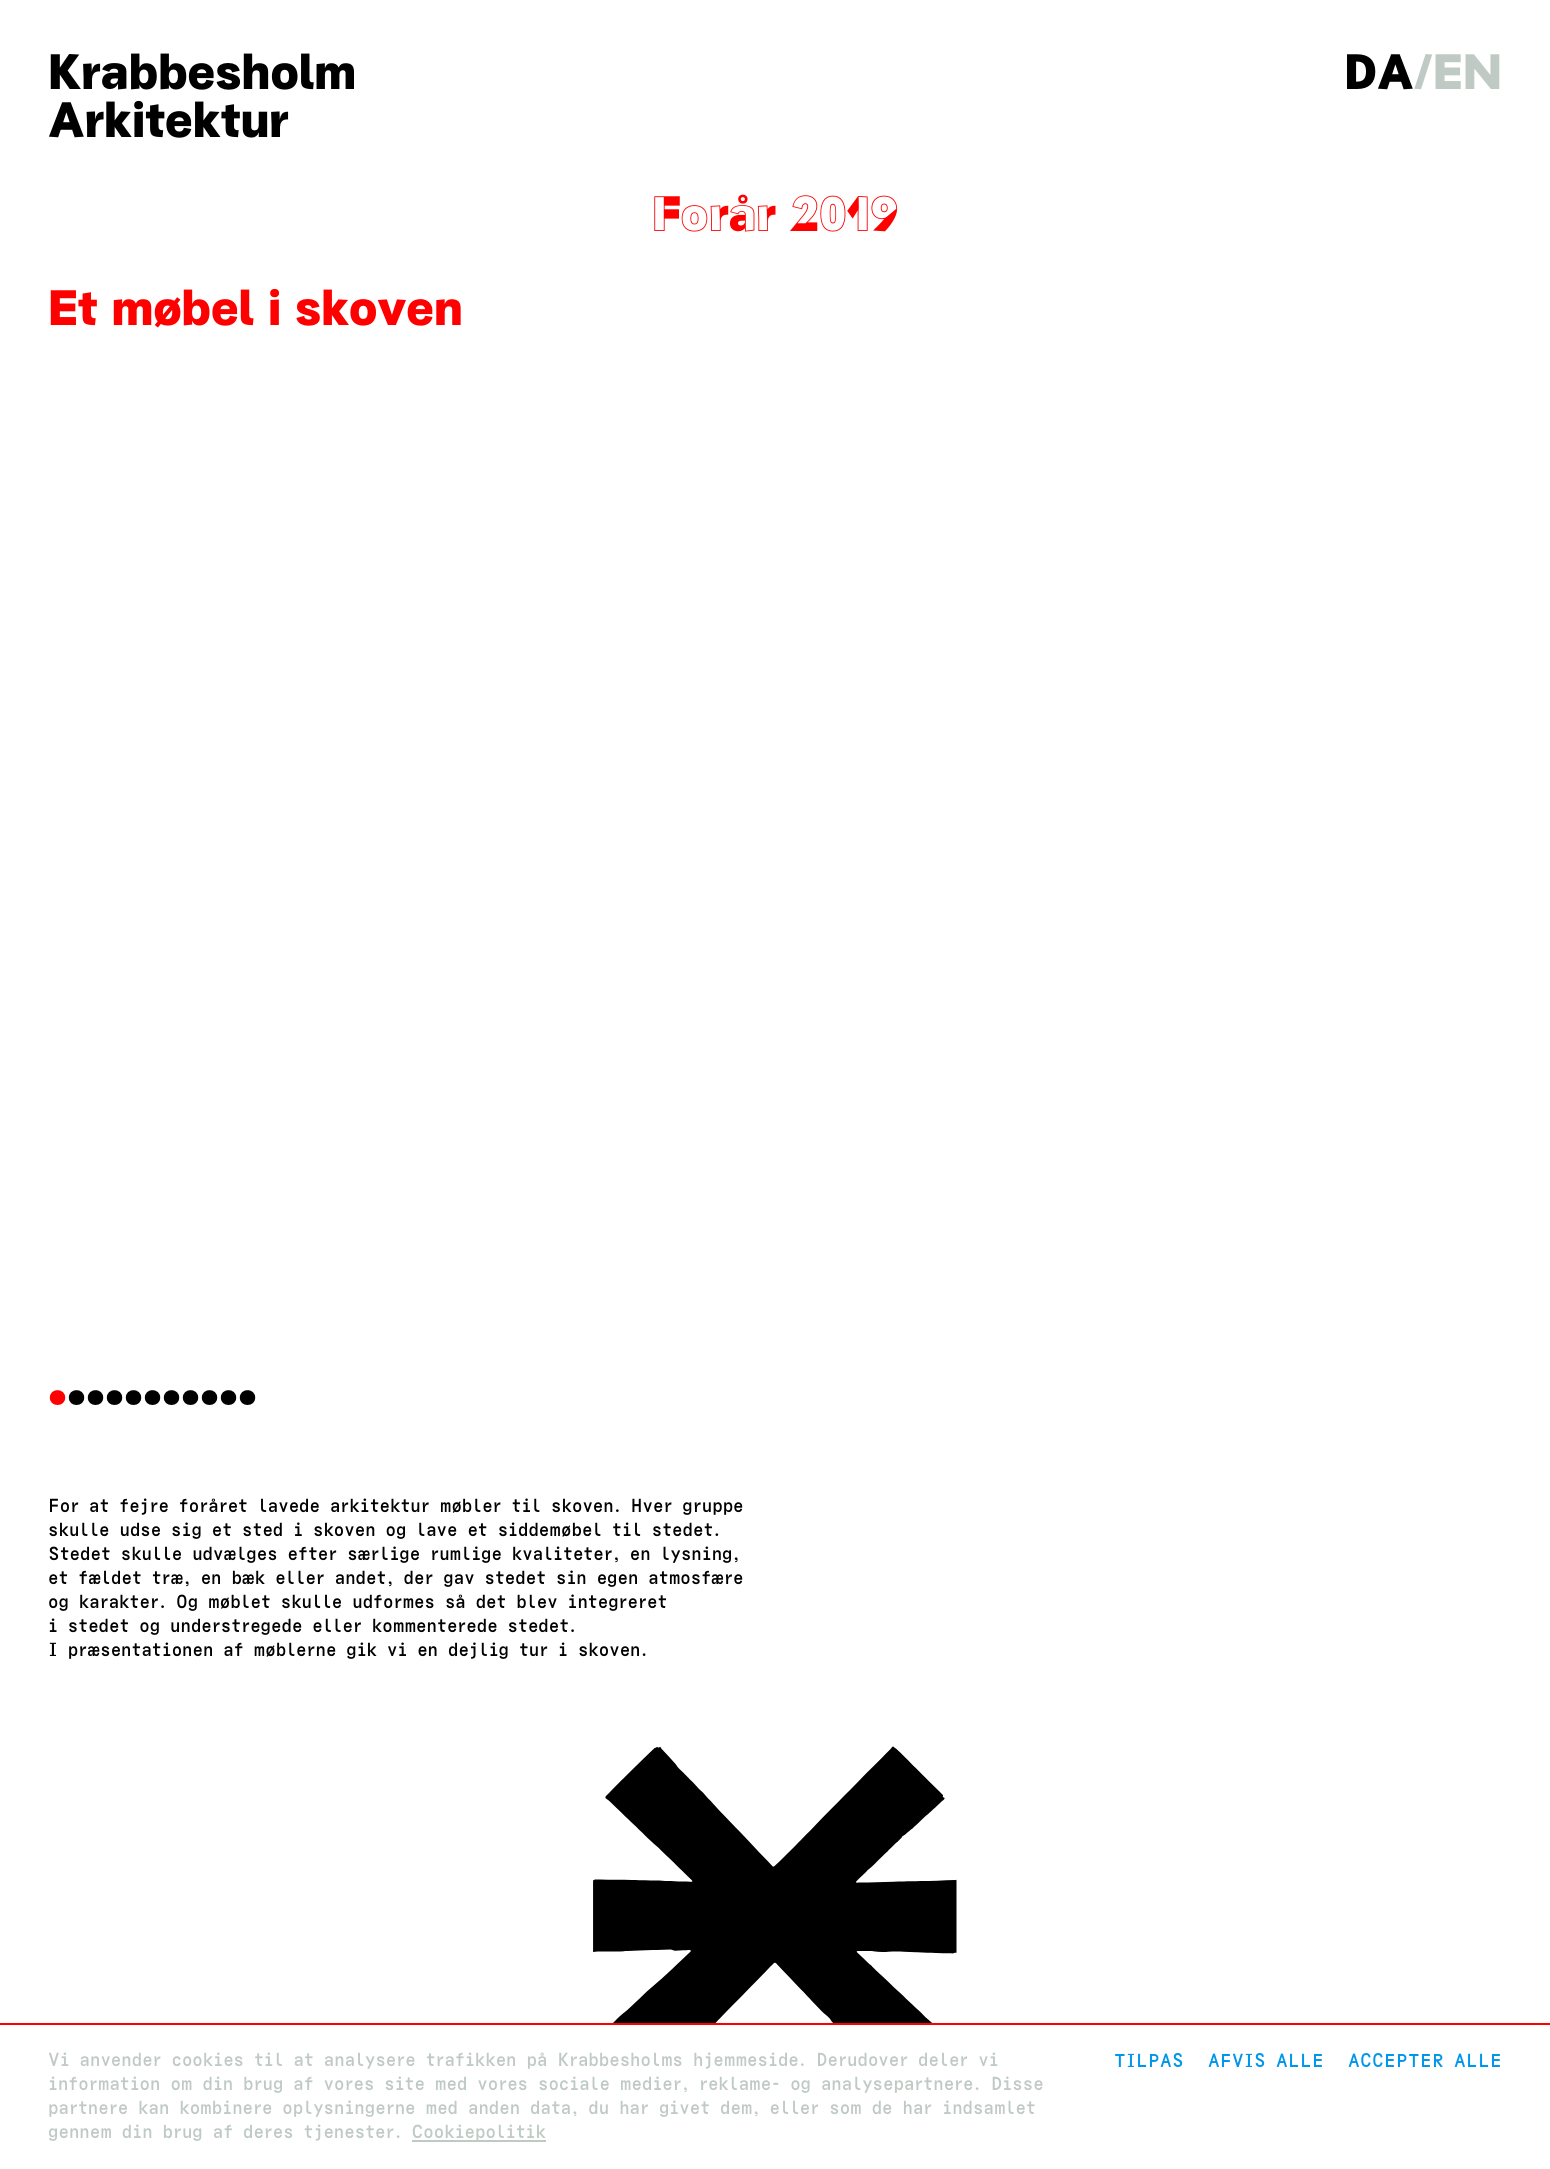 The width and height of the screenshot is (1550, 2169). What do you see at coordinates (1149, 2060) in the screenshot?
I see `Tilpas` at bounding box center [1149, 2060].